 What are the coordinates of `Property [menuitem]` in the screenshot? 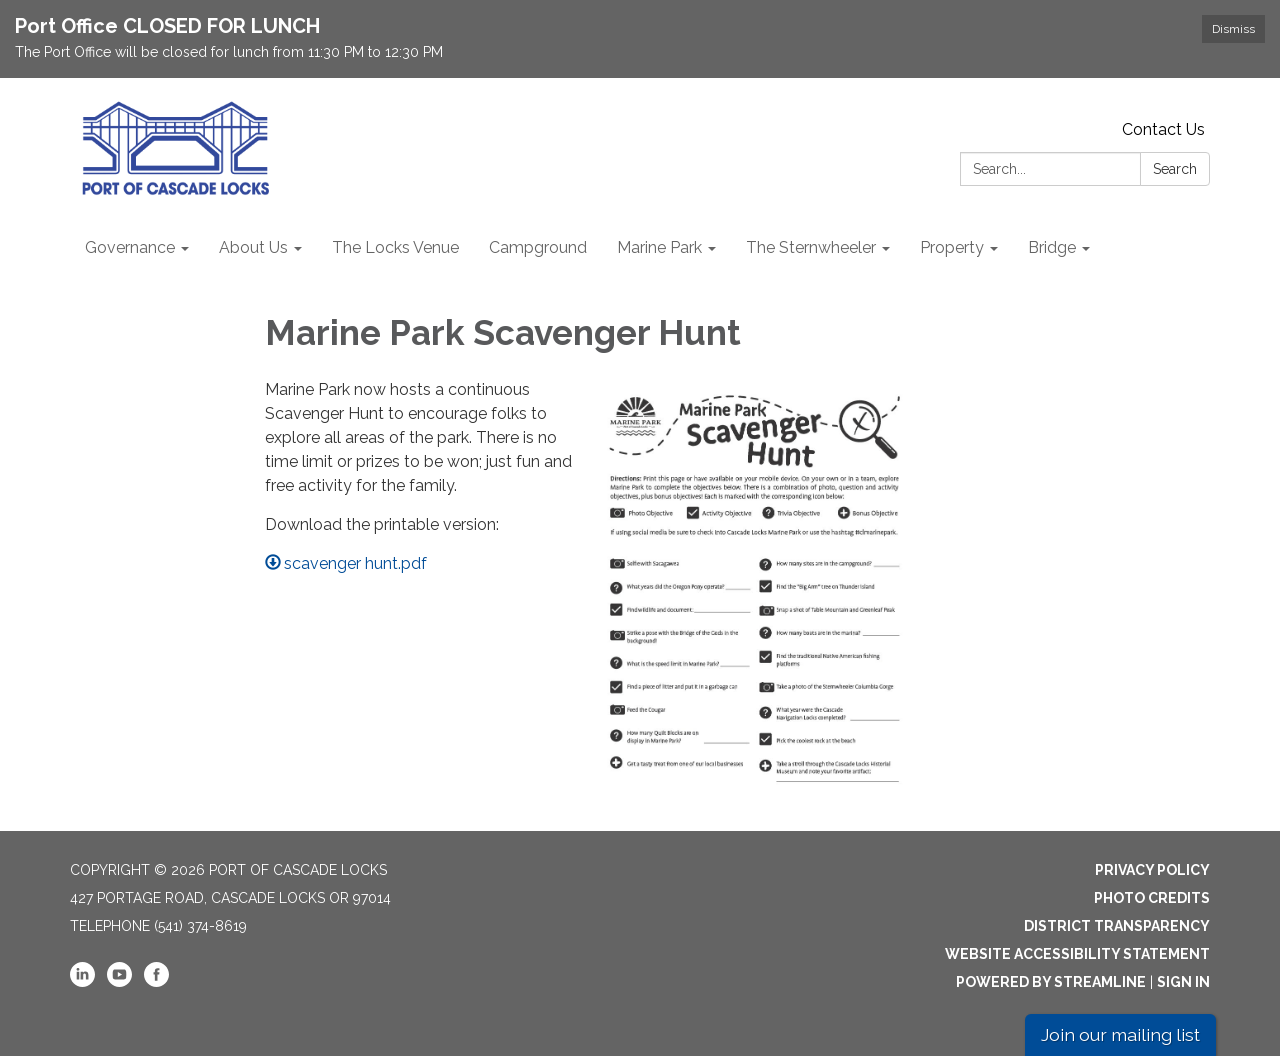 It's located at (952, 247).